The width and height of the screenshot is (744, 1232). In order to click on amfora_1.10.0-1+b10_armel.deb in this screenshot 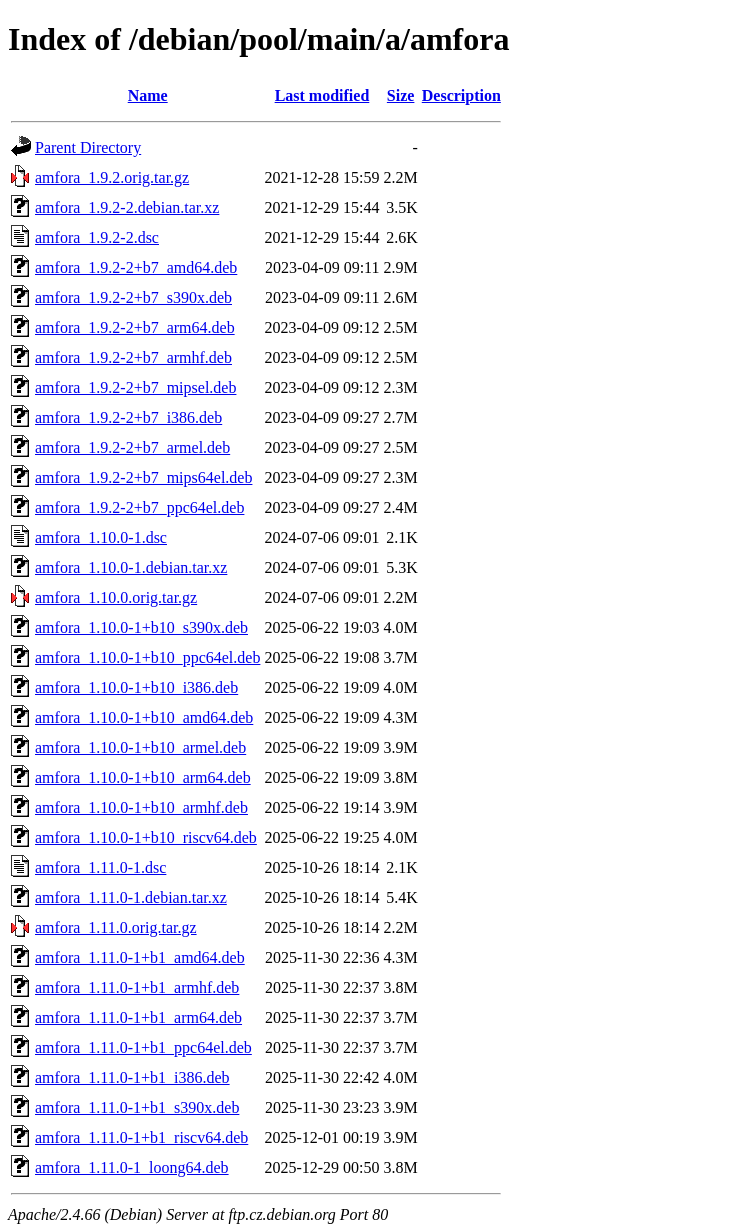, I will do `click(140, 747)`.